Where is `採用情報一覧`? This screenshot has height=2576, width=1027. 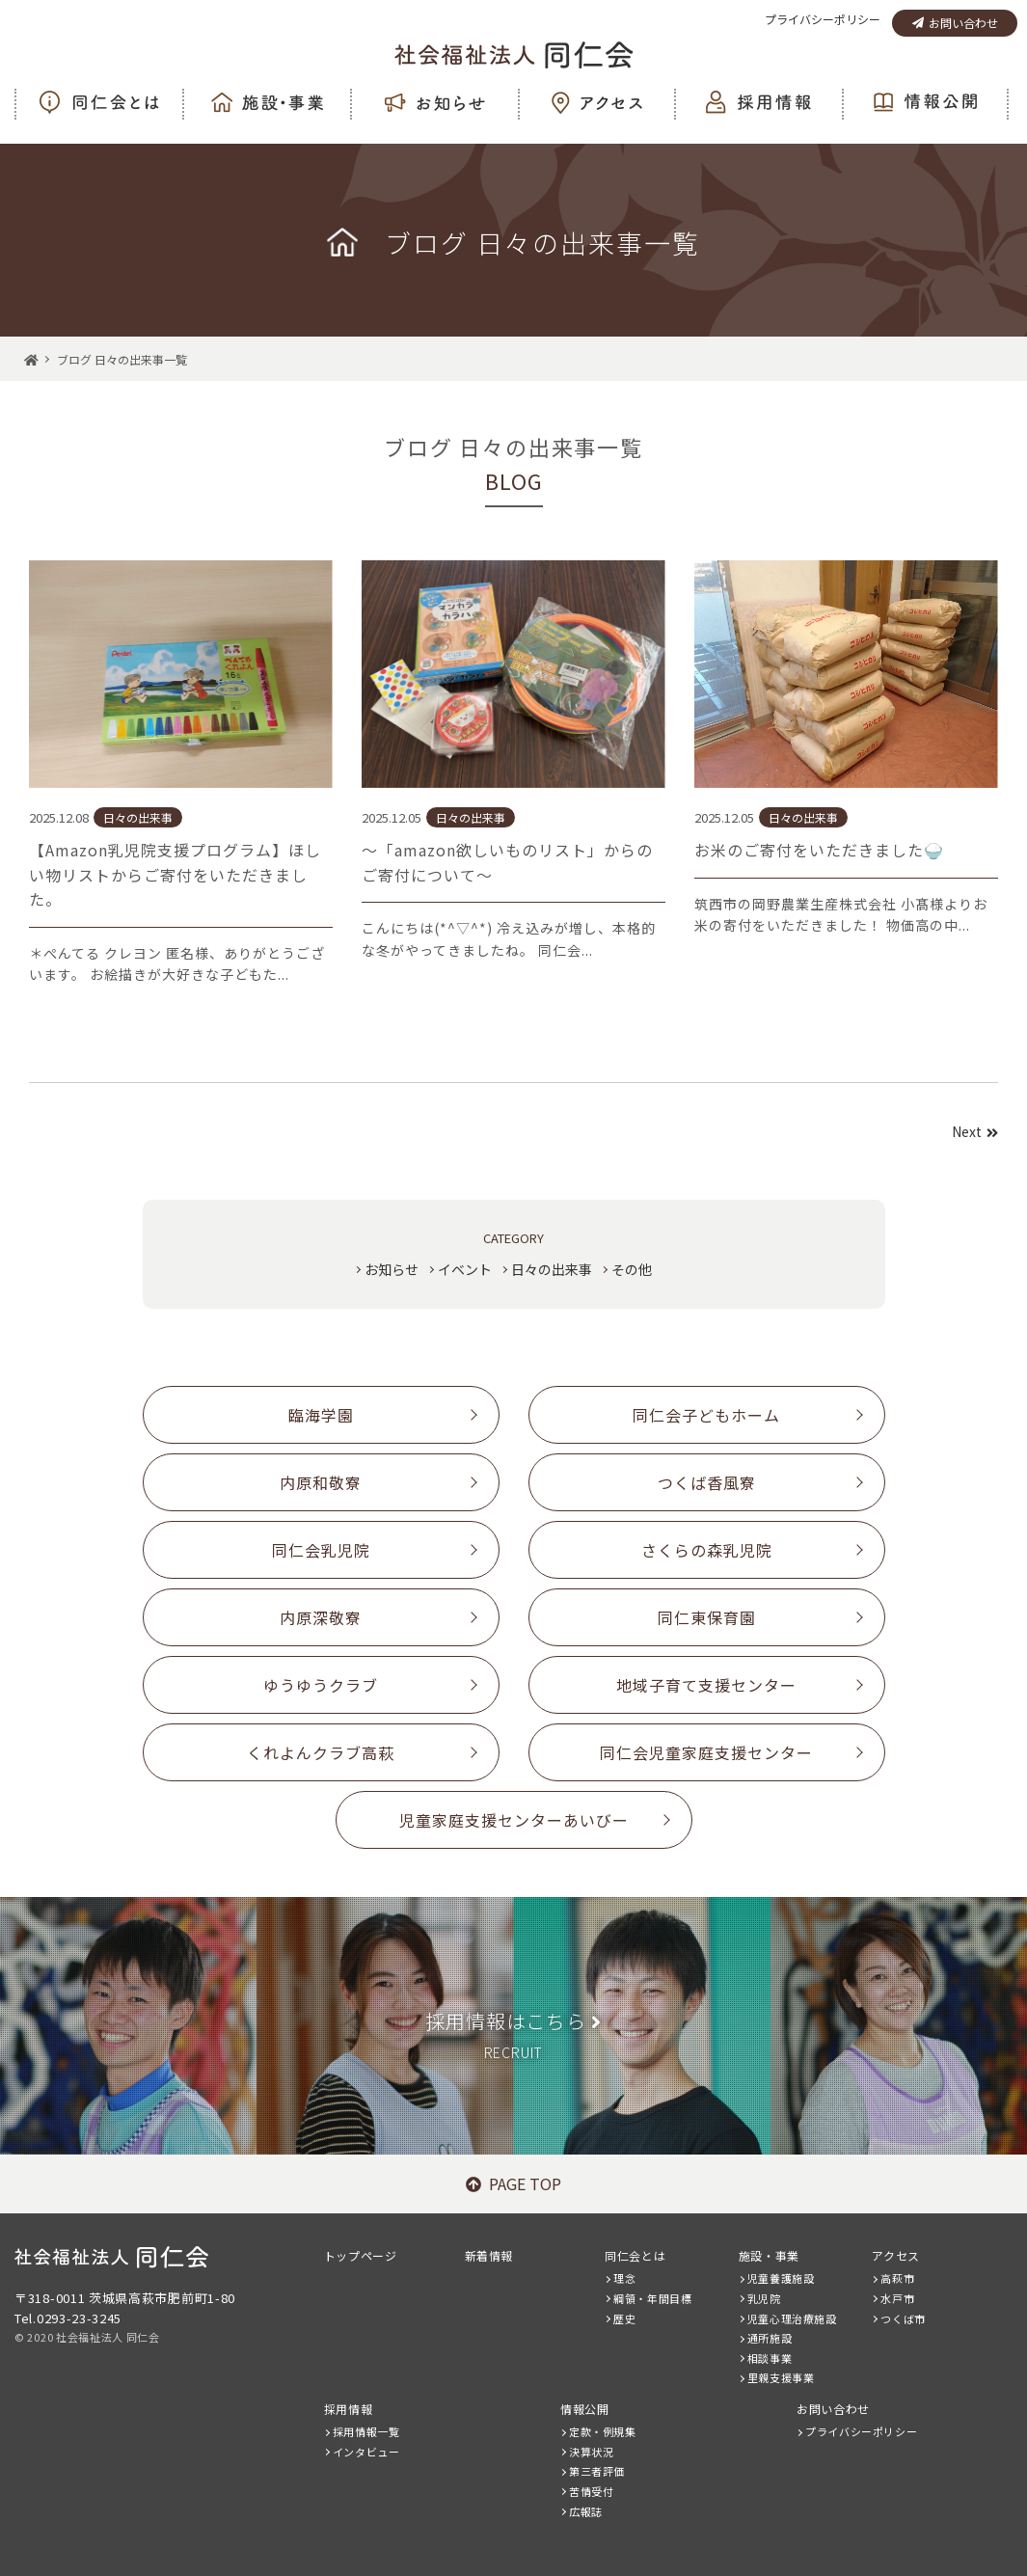
採用情報一覧 is located at coordinates (366, 2431).